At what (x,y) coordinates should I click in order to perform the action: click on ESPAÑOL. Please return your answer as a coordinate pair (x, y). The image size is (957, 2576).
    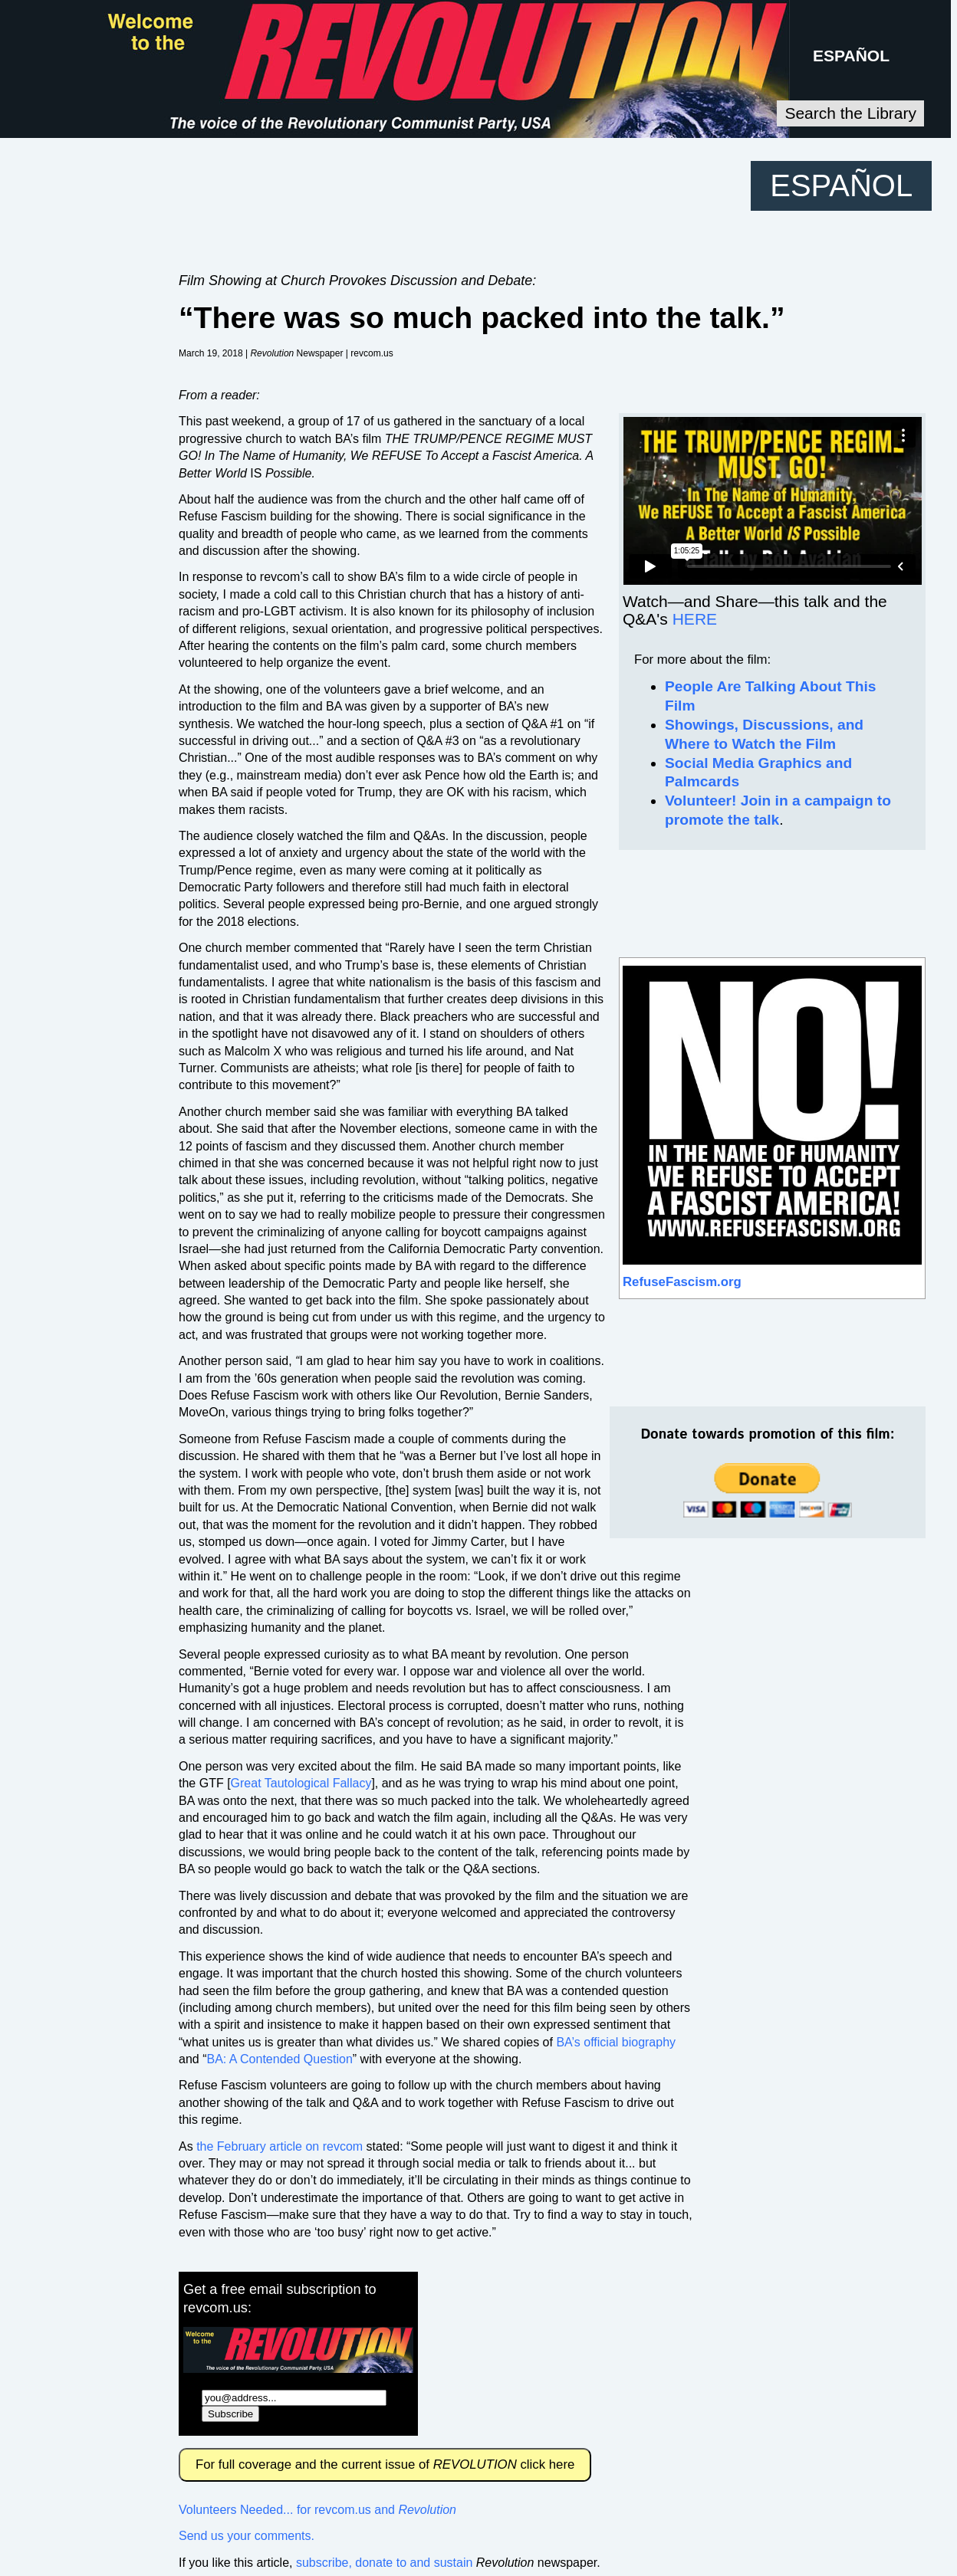
    Looking at the image, I should click on (851, 55).